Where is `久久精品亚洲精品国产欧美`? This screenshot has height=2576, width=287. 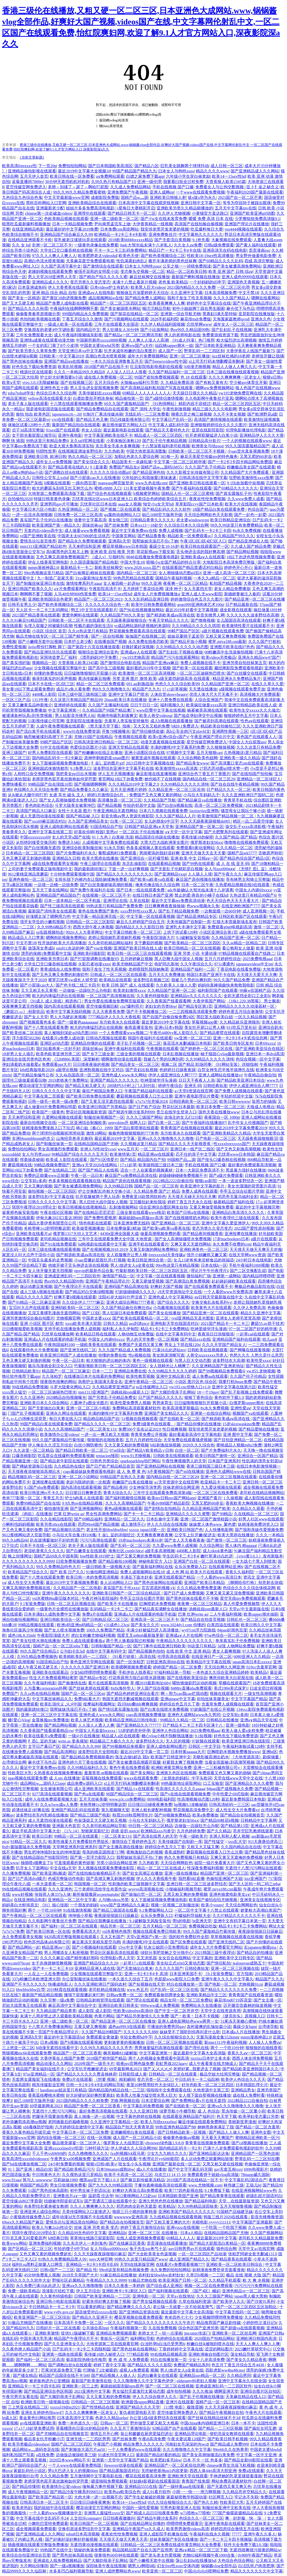
久久精品亚洲精品国产欧美 is located at coordinates (206, 1508).